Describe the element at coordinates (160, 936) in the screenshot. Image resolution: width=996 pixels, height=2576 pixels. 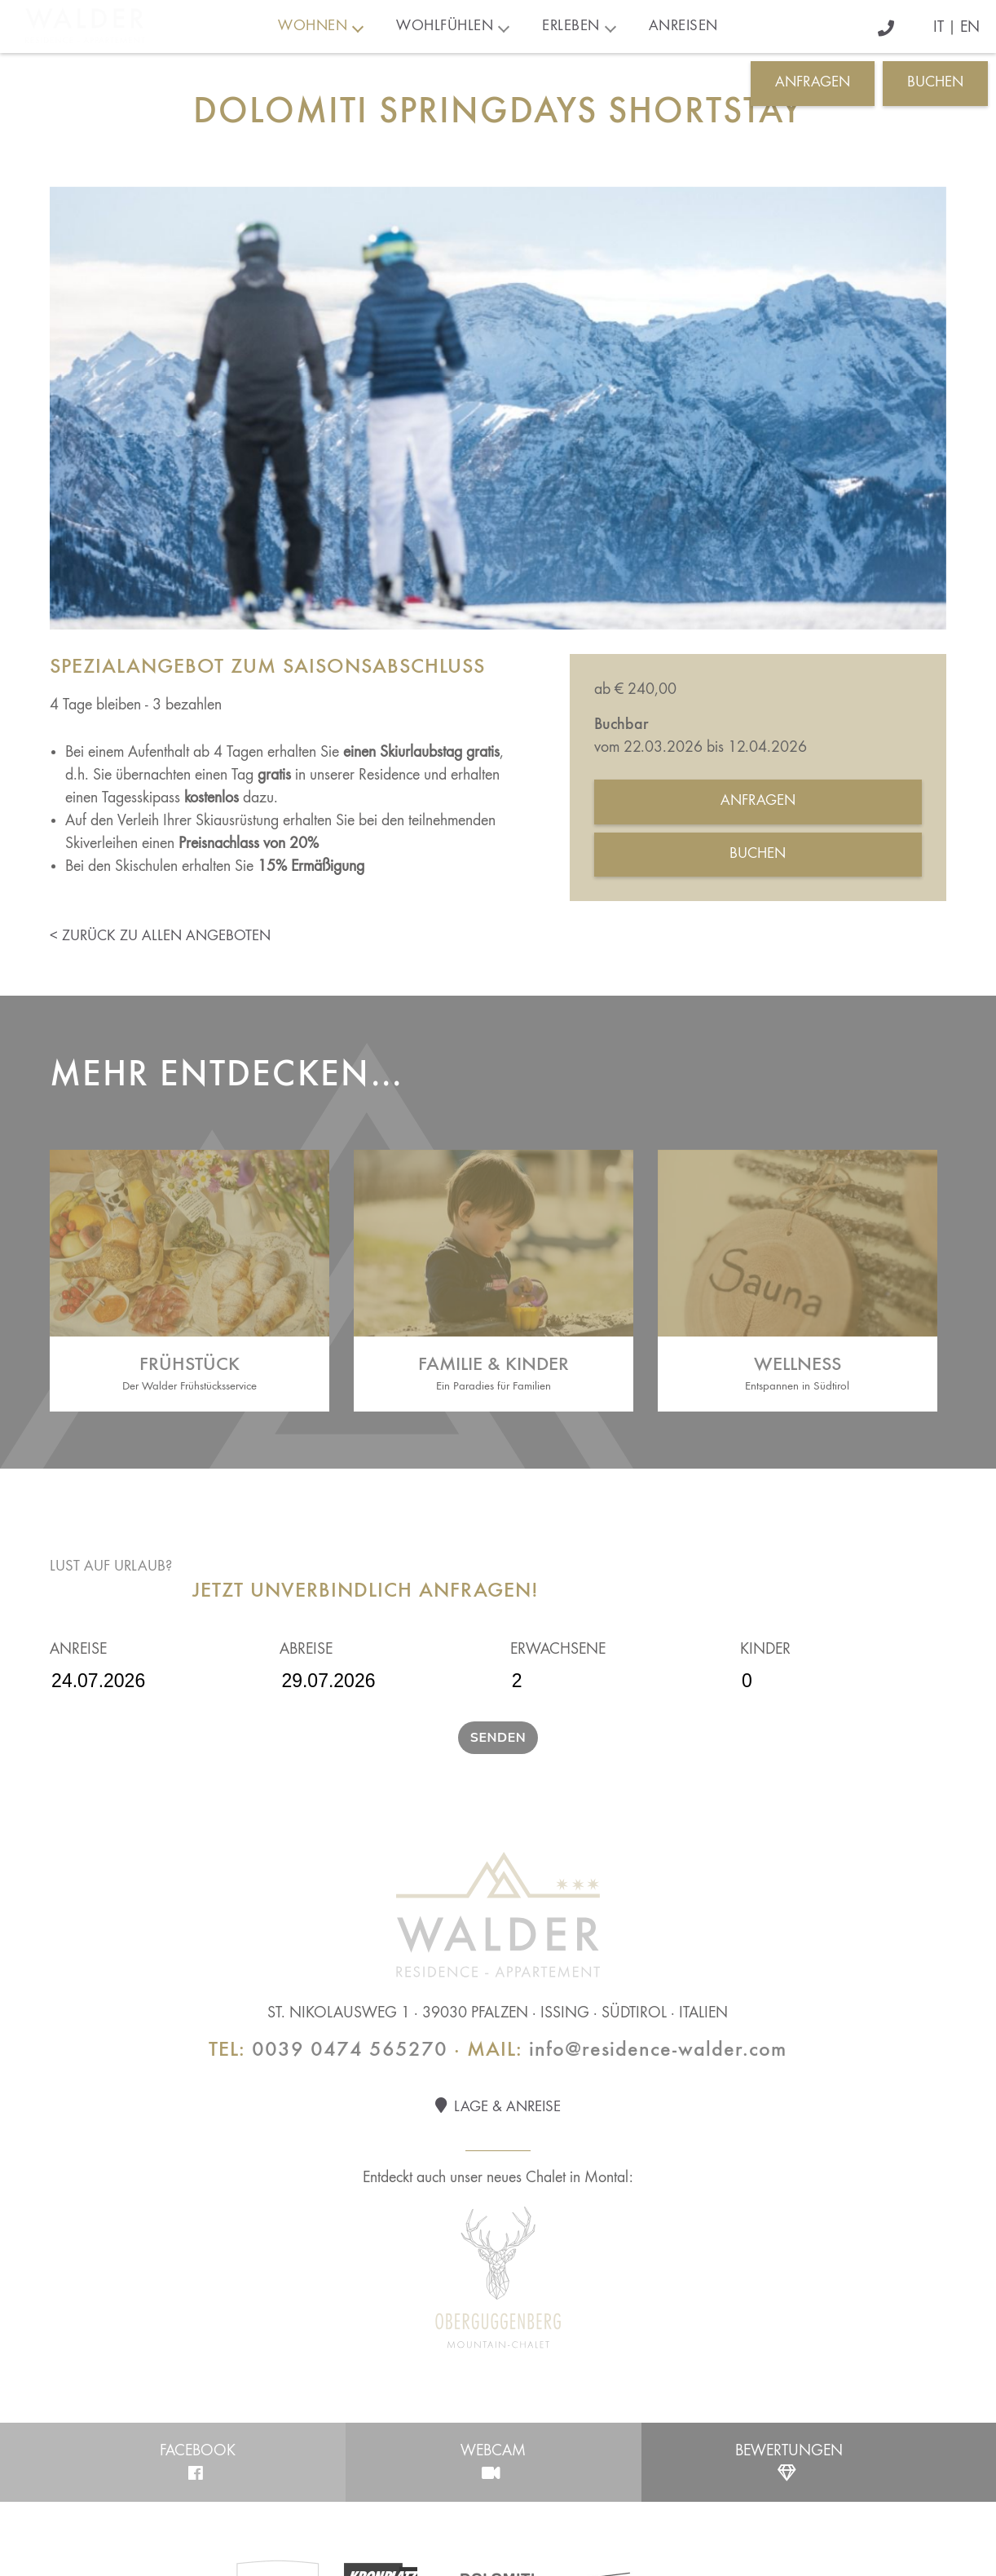
I see `< zurück zu allen Angeboten` at that location.